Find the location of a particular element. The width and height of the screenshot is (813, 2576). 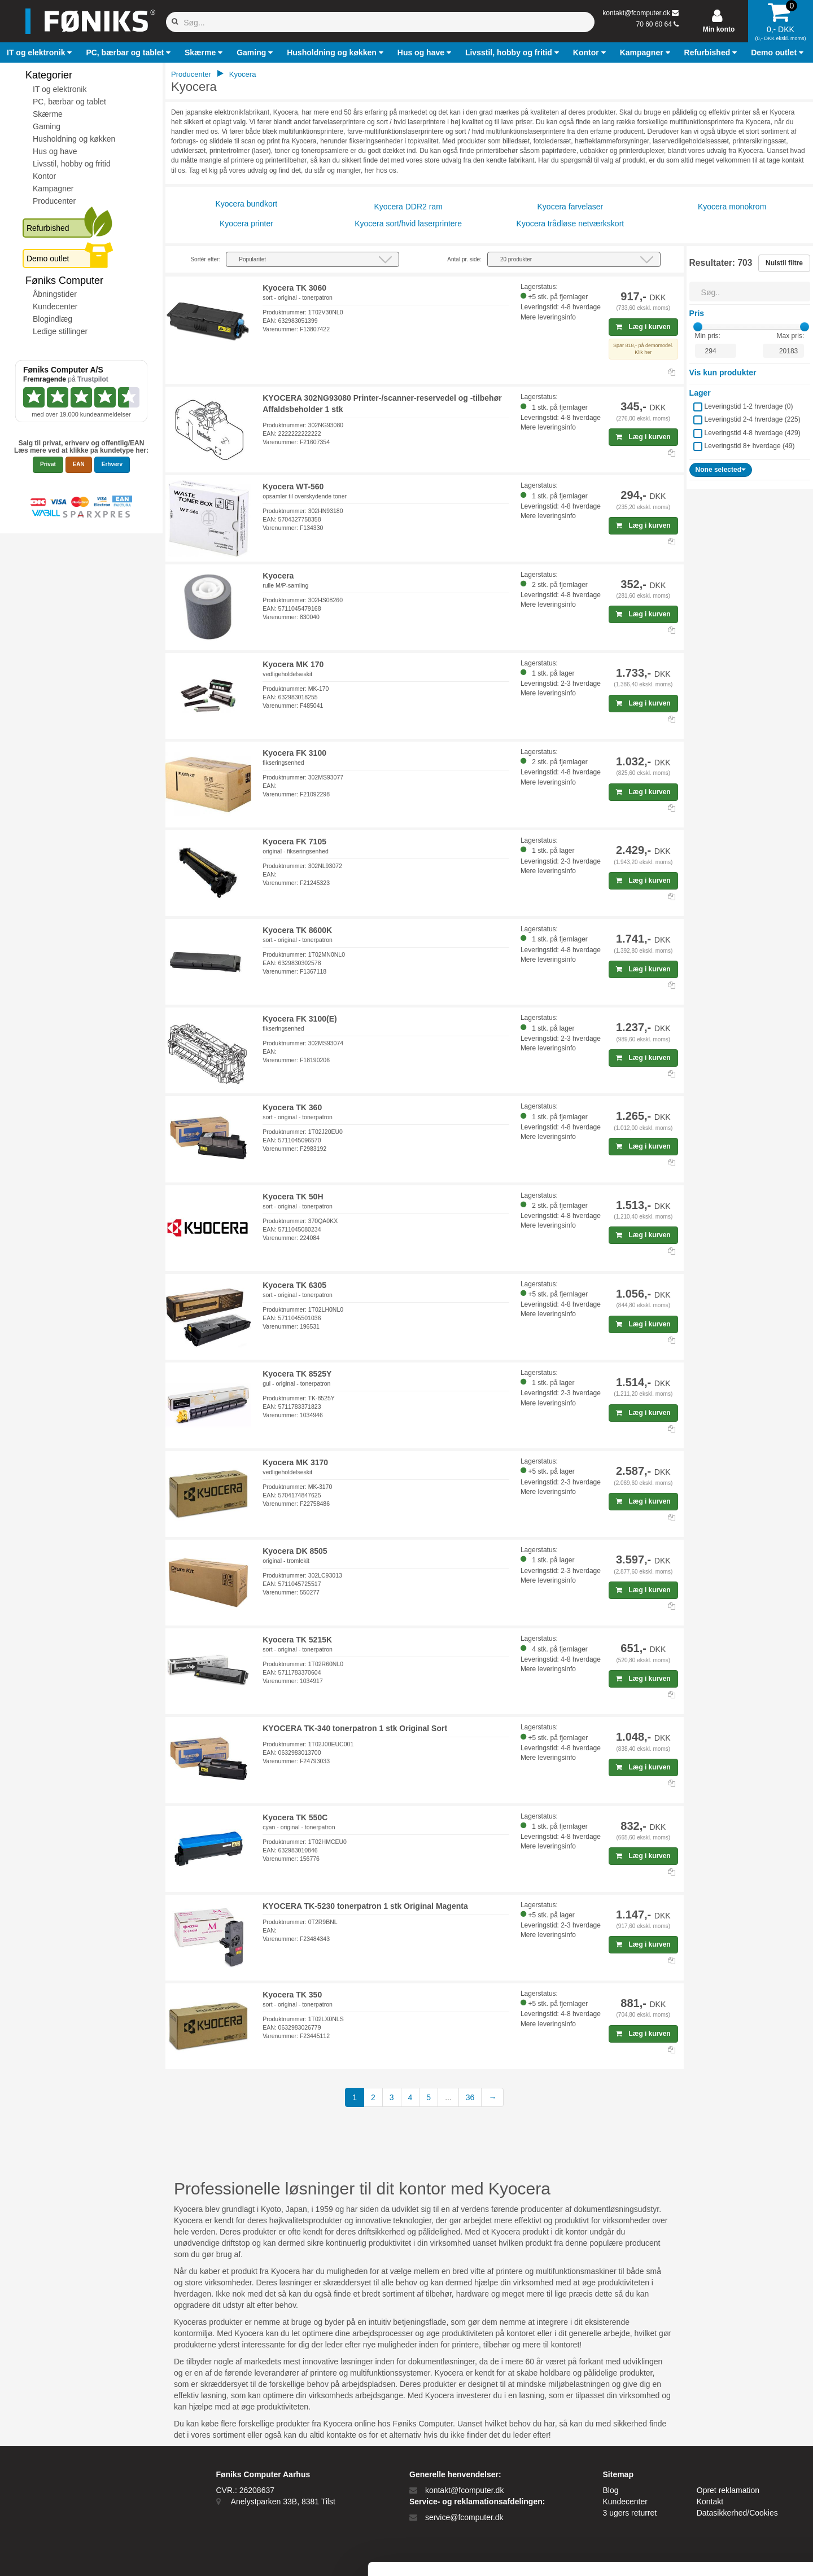

Leveringstid 1-2 hverdage () is located at coordinates (749, 406).